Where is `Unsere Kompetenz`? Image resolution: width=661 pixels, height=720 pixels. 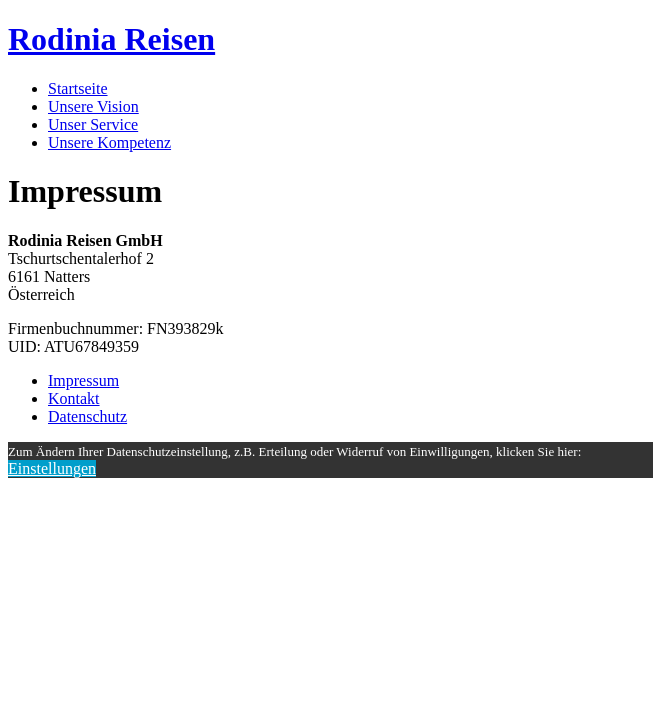 Unsere Kompetenz is located at coordinates (109, 142).